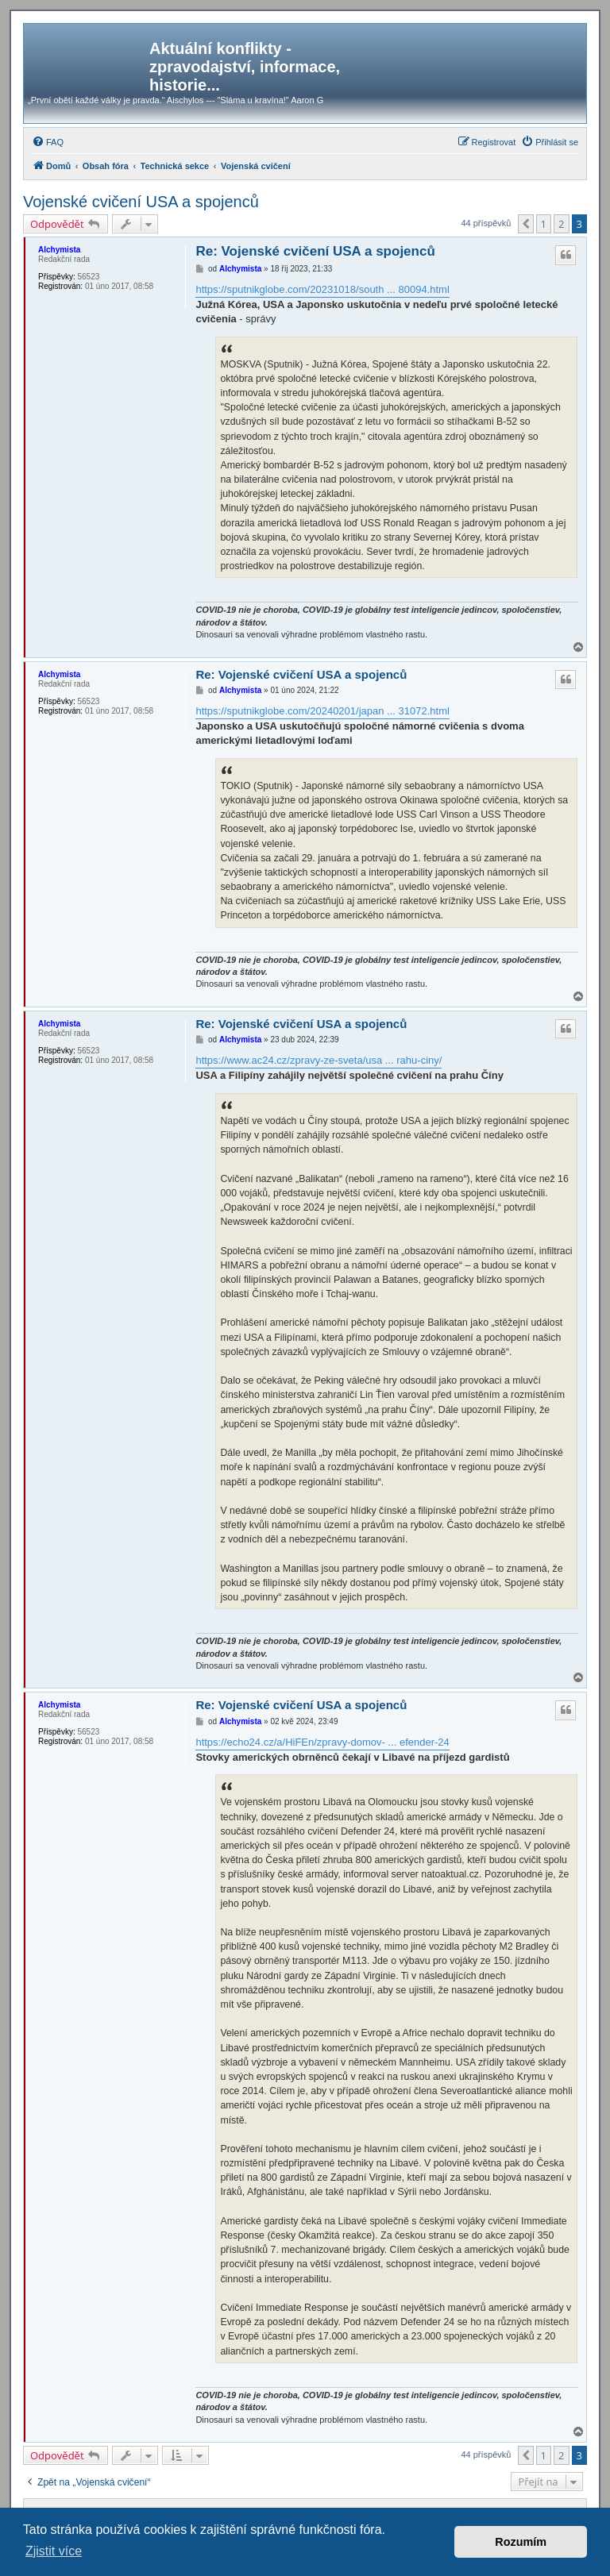  I want to click on https://sputnikglobe.com/20231018/south ... 80094.html, so click(322, 289).